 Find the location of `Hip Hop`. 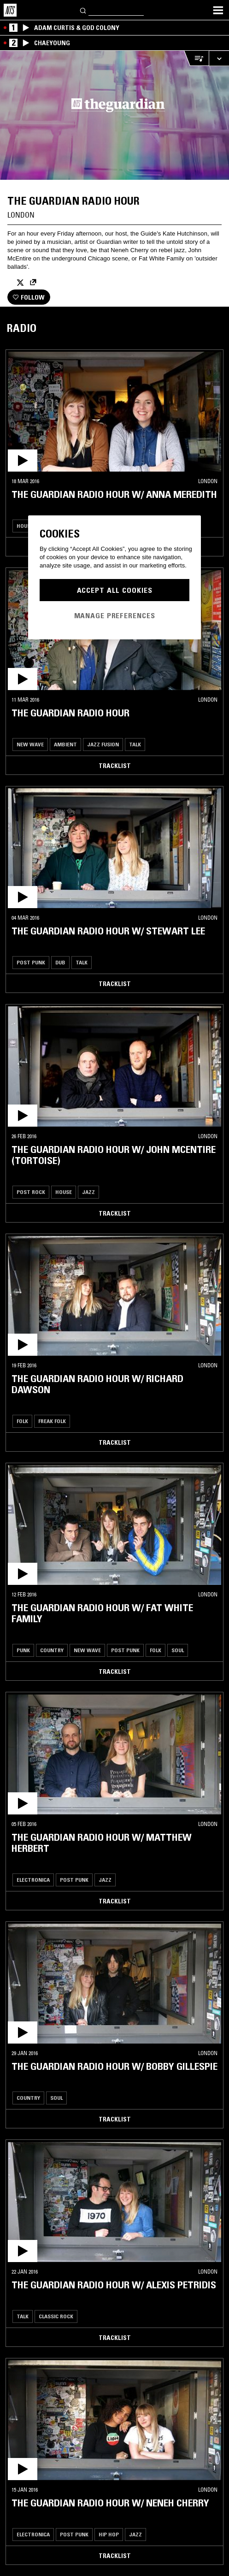

Hip Hop is located at coordinates (109, 2534).